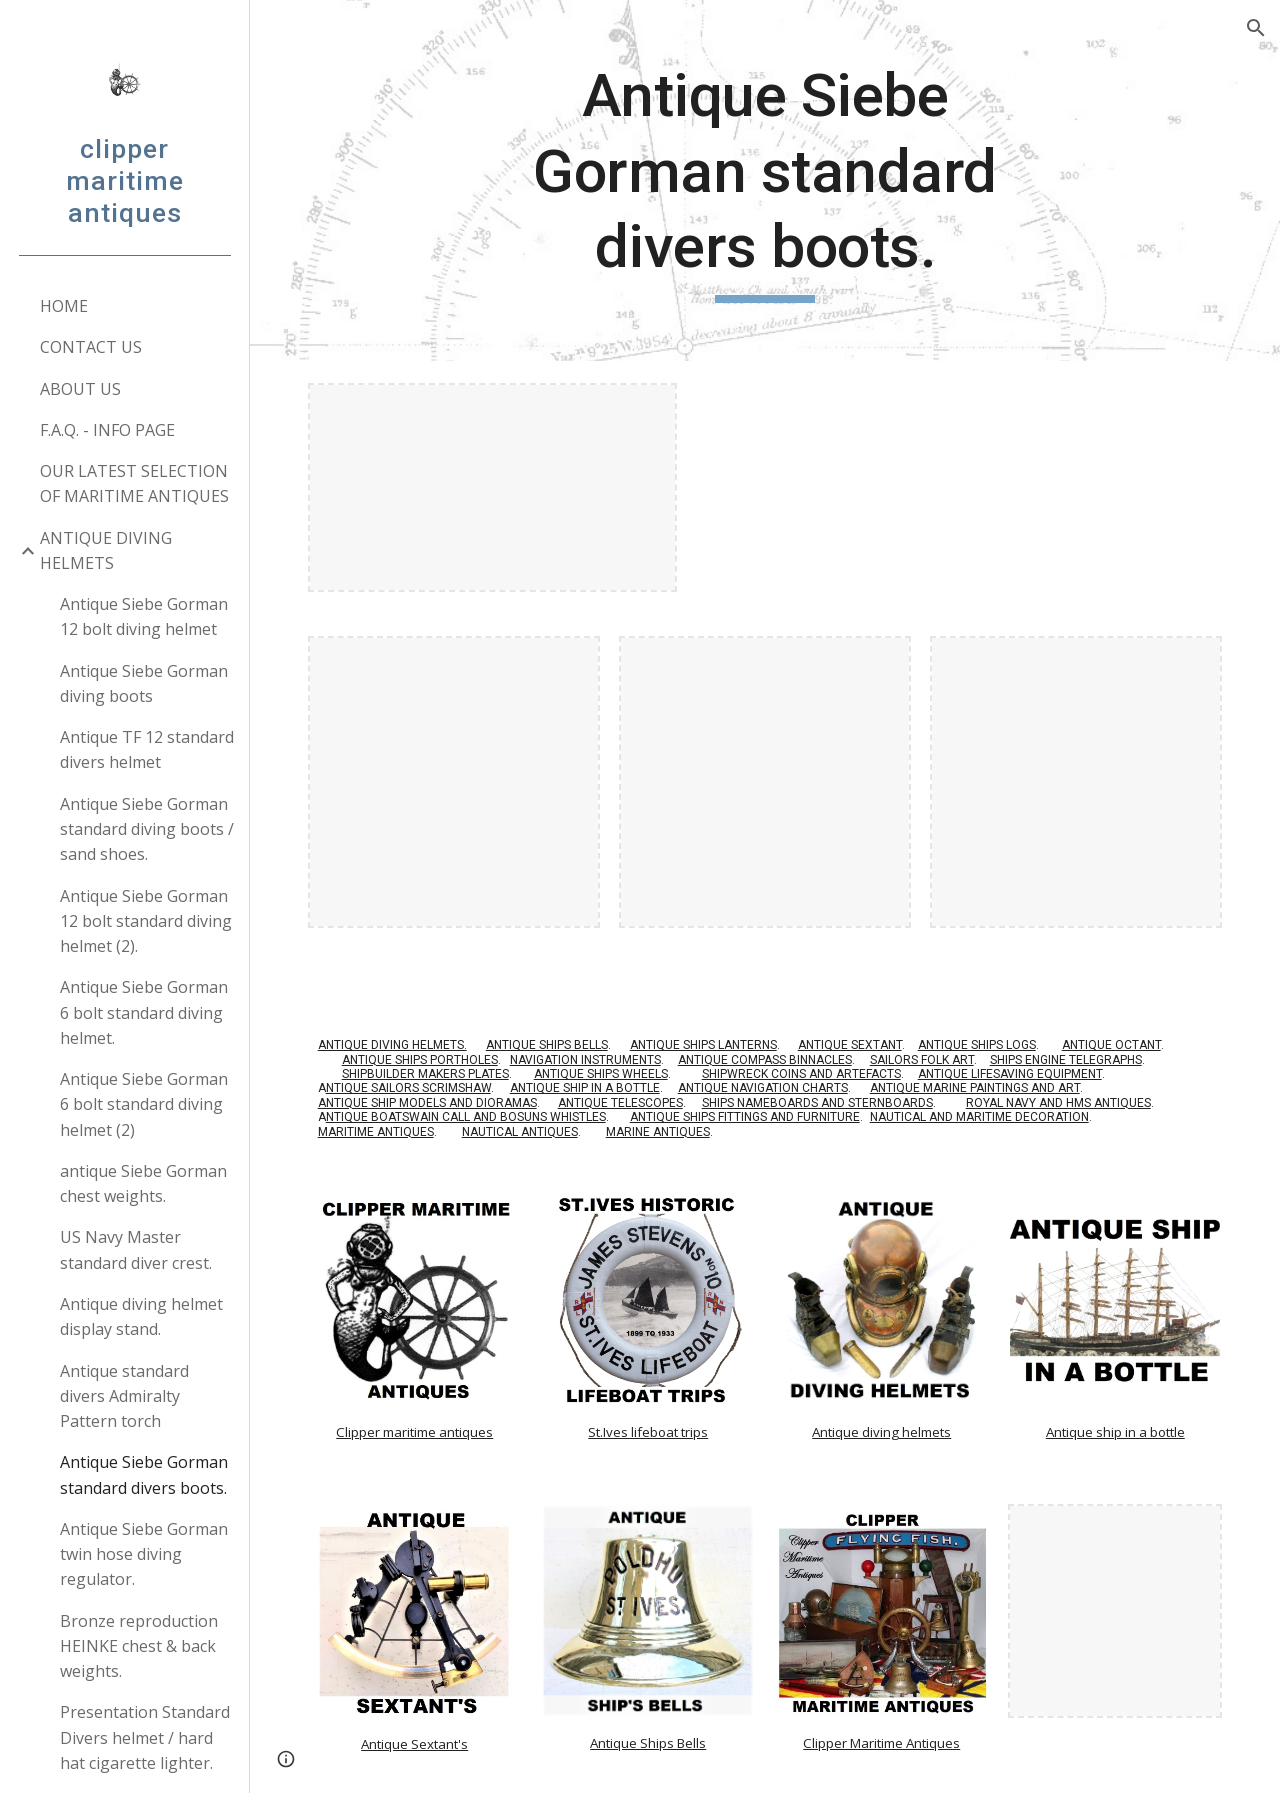  What do you see at coordinates (91, 347) in the screenshot?
I see `CONTACT US [link]` at bounding box center [91, 347].